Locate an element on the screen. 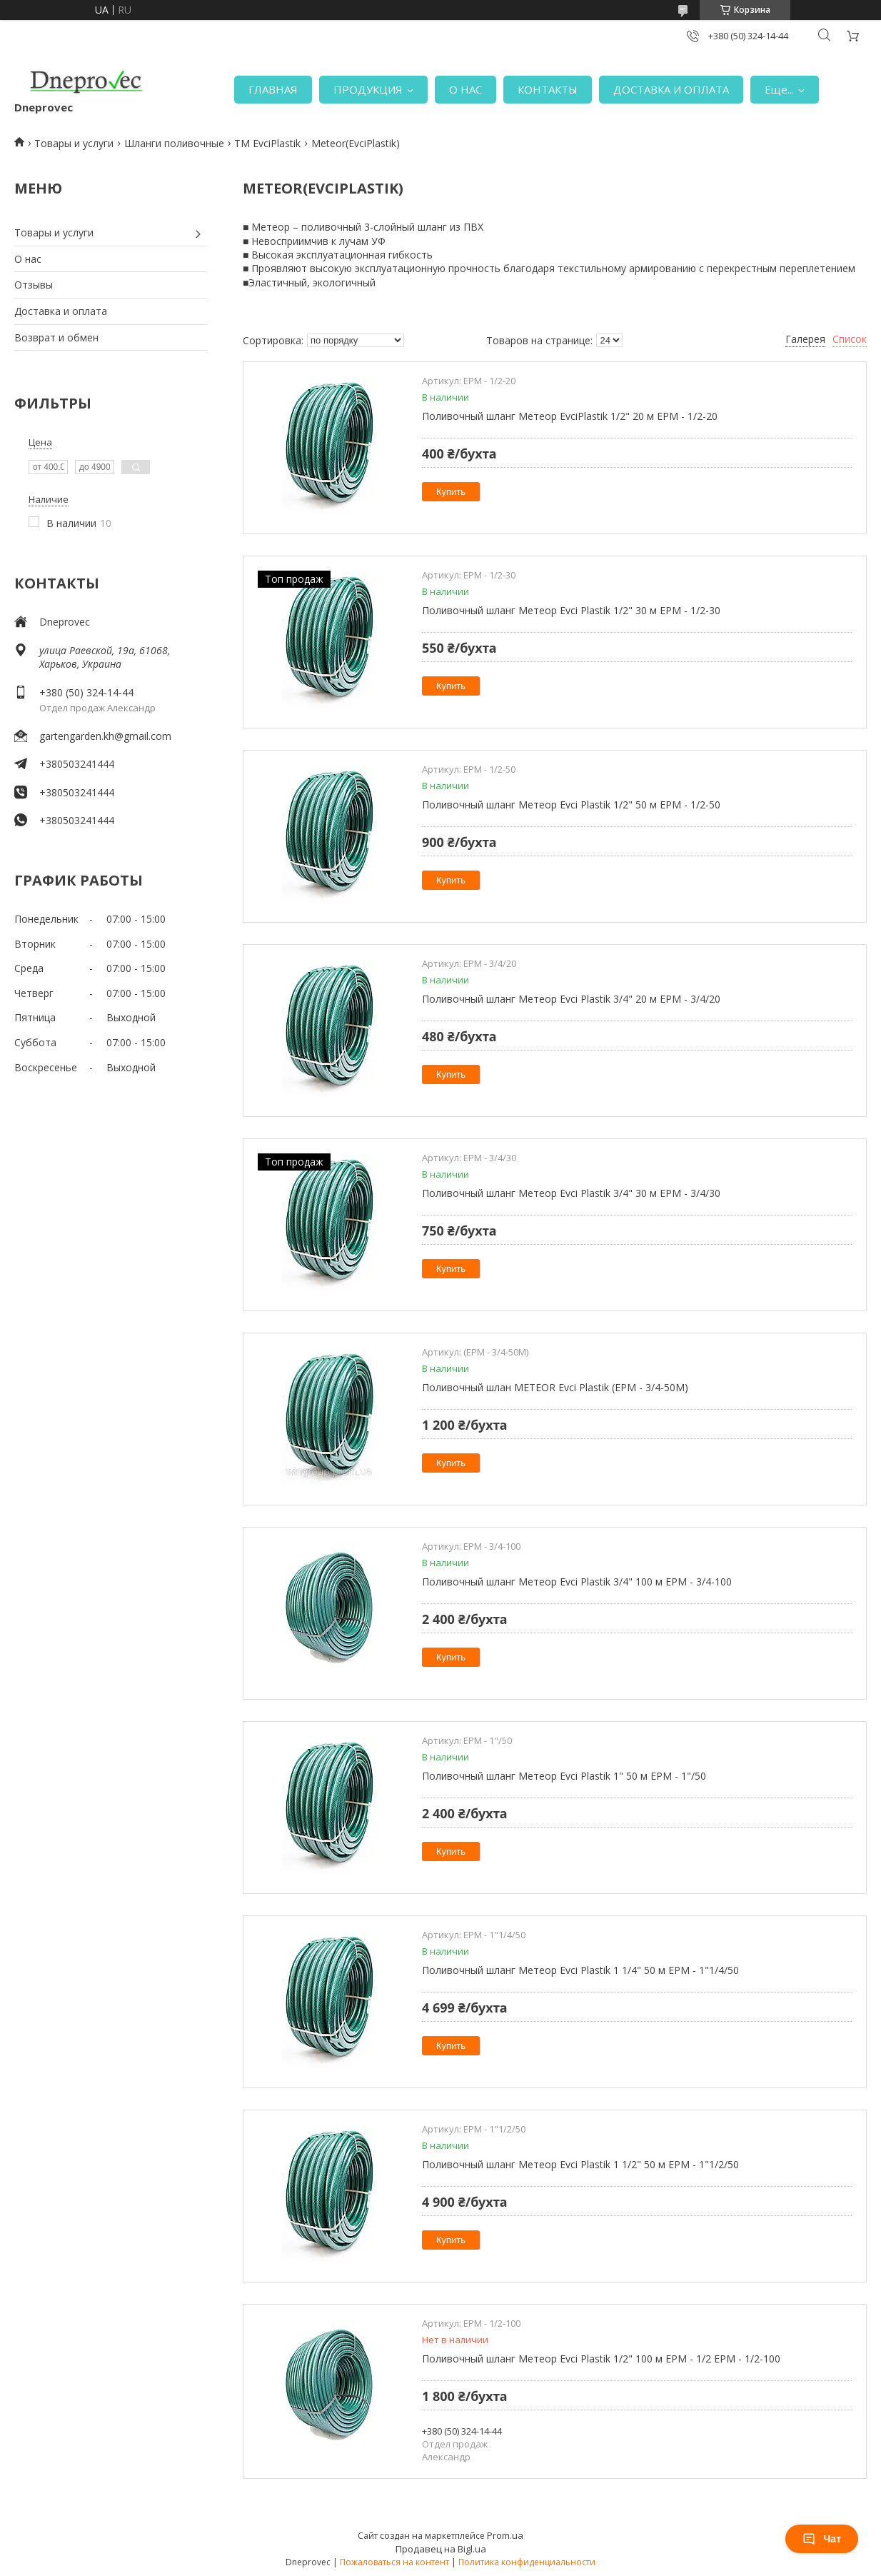  Поливочный шланг Метеор Evci Plastik 1 1/4" 50 м EPM - 1"1/4/50 is located at coordinates (580, 1970).